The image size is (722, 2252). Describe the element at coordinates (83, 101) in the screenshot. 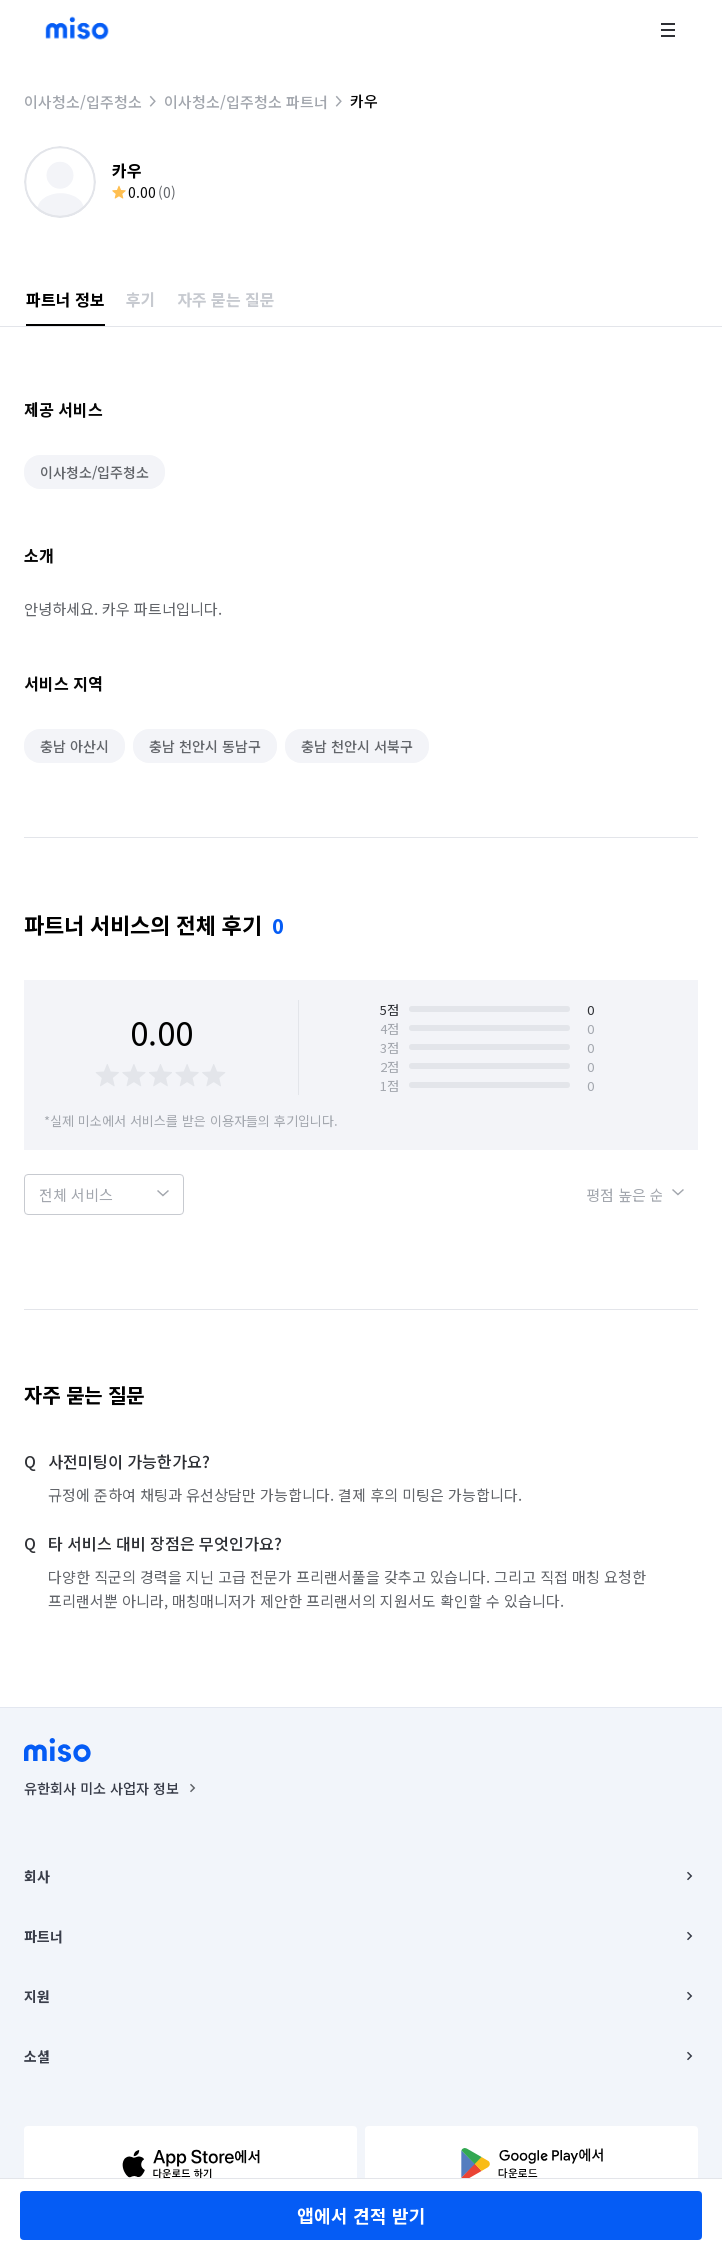

I see `이사청소/입주청소` at that location.